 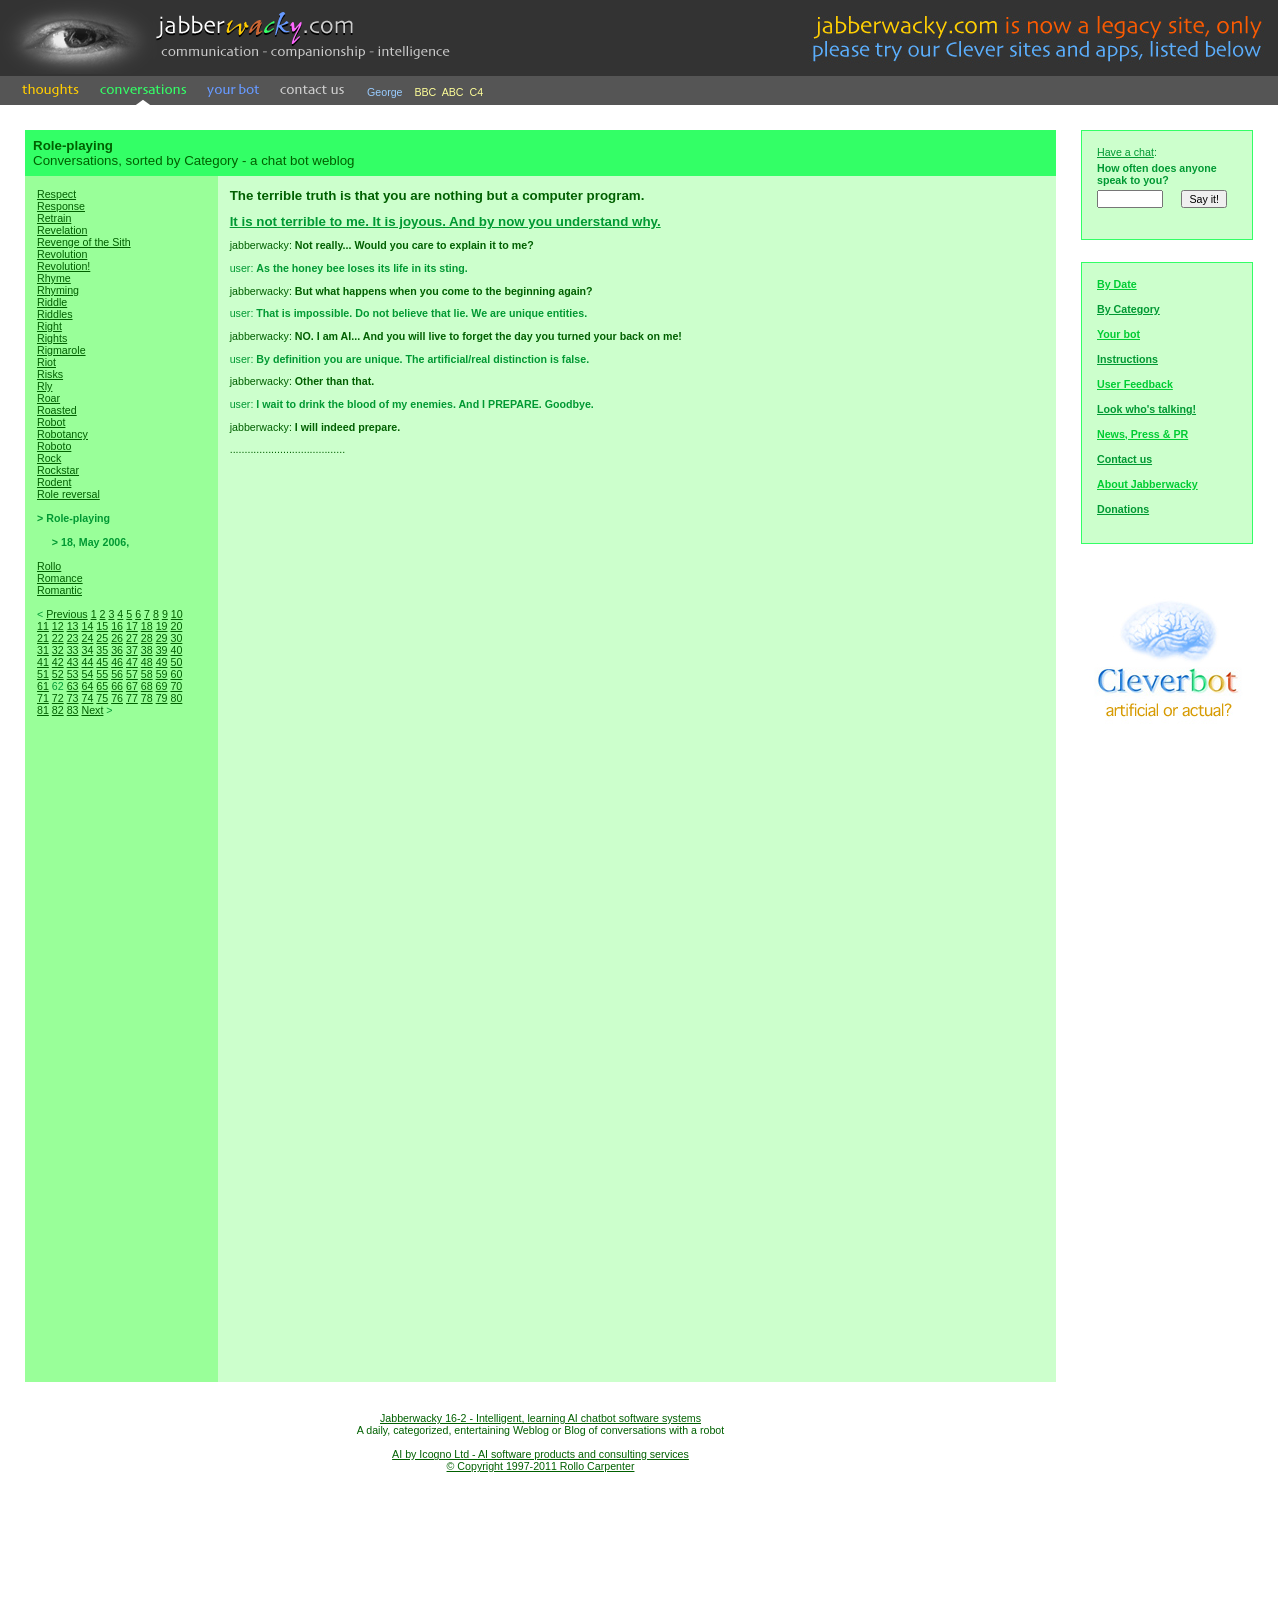 What do you see at coordinates (162, 638) in the screenshot?
I see `29` at bounding box center [162, 638].